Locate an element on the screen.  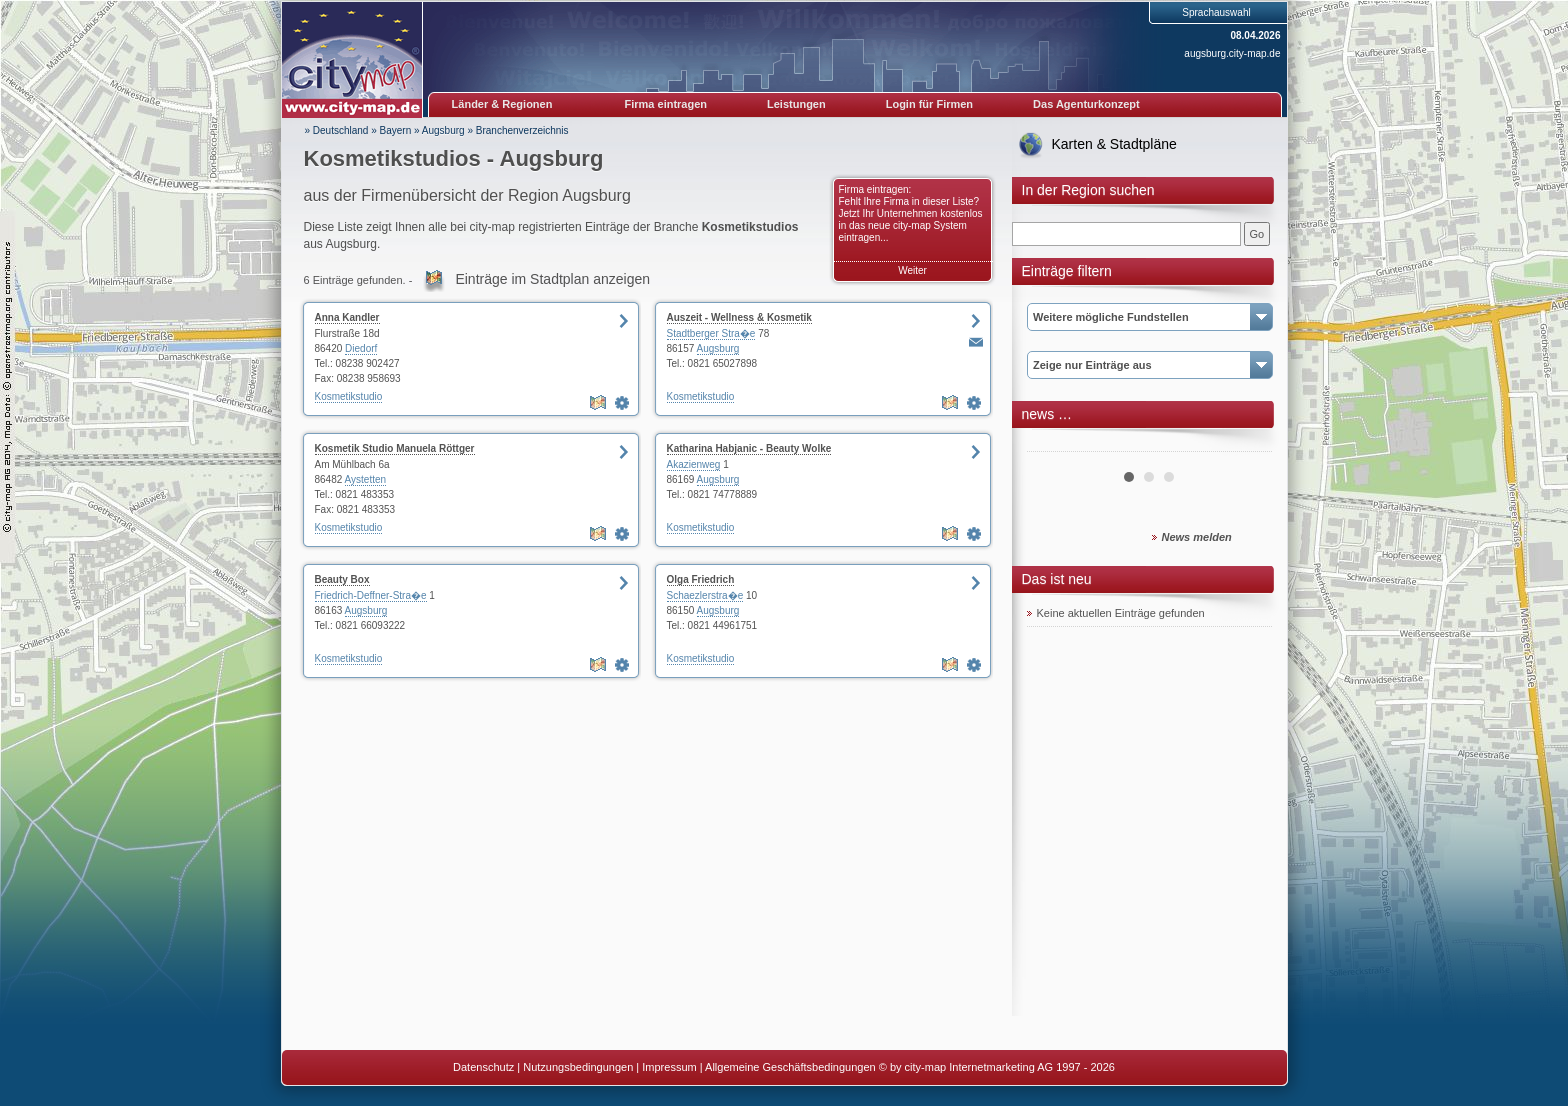
Prev is located at coordinates (1053, 444).